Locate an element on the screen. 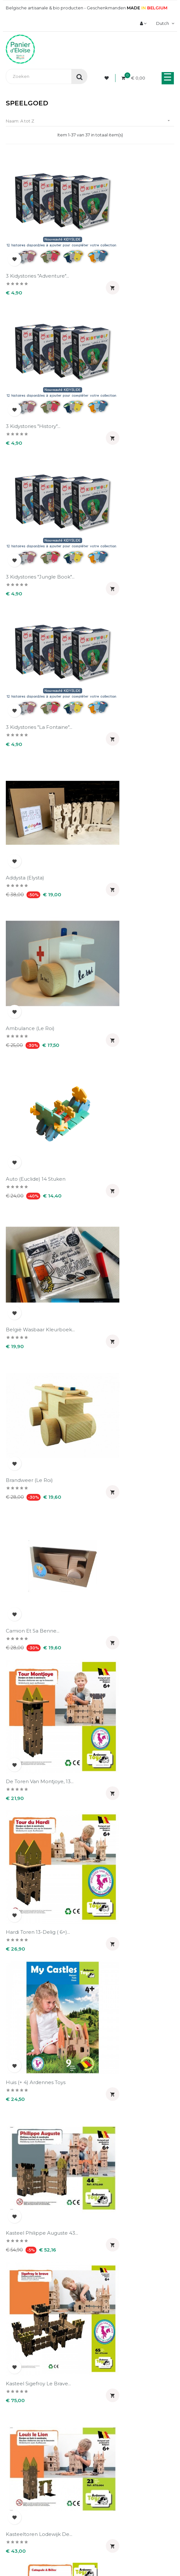 The image size is (180, 2576). Puzzle Pays noir 1000... is located at coordinates (34, 1897).